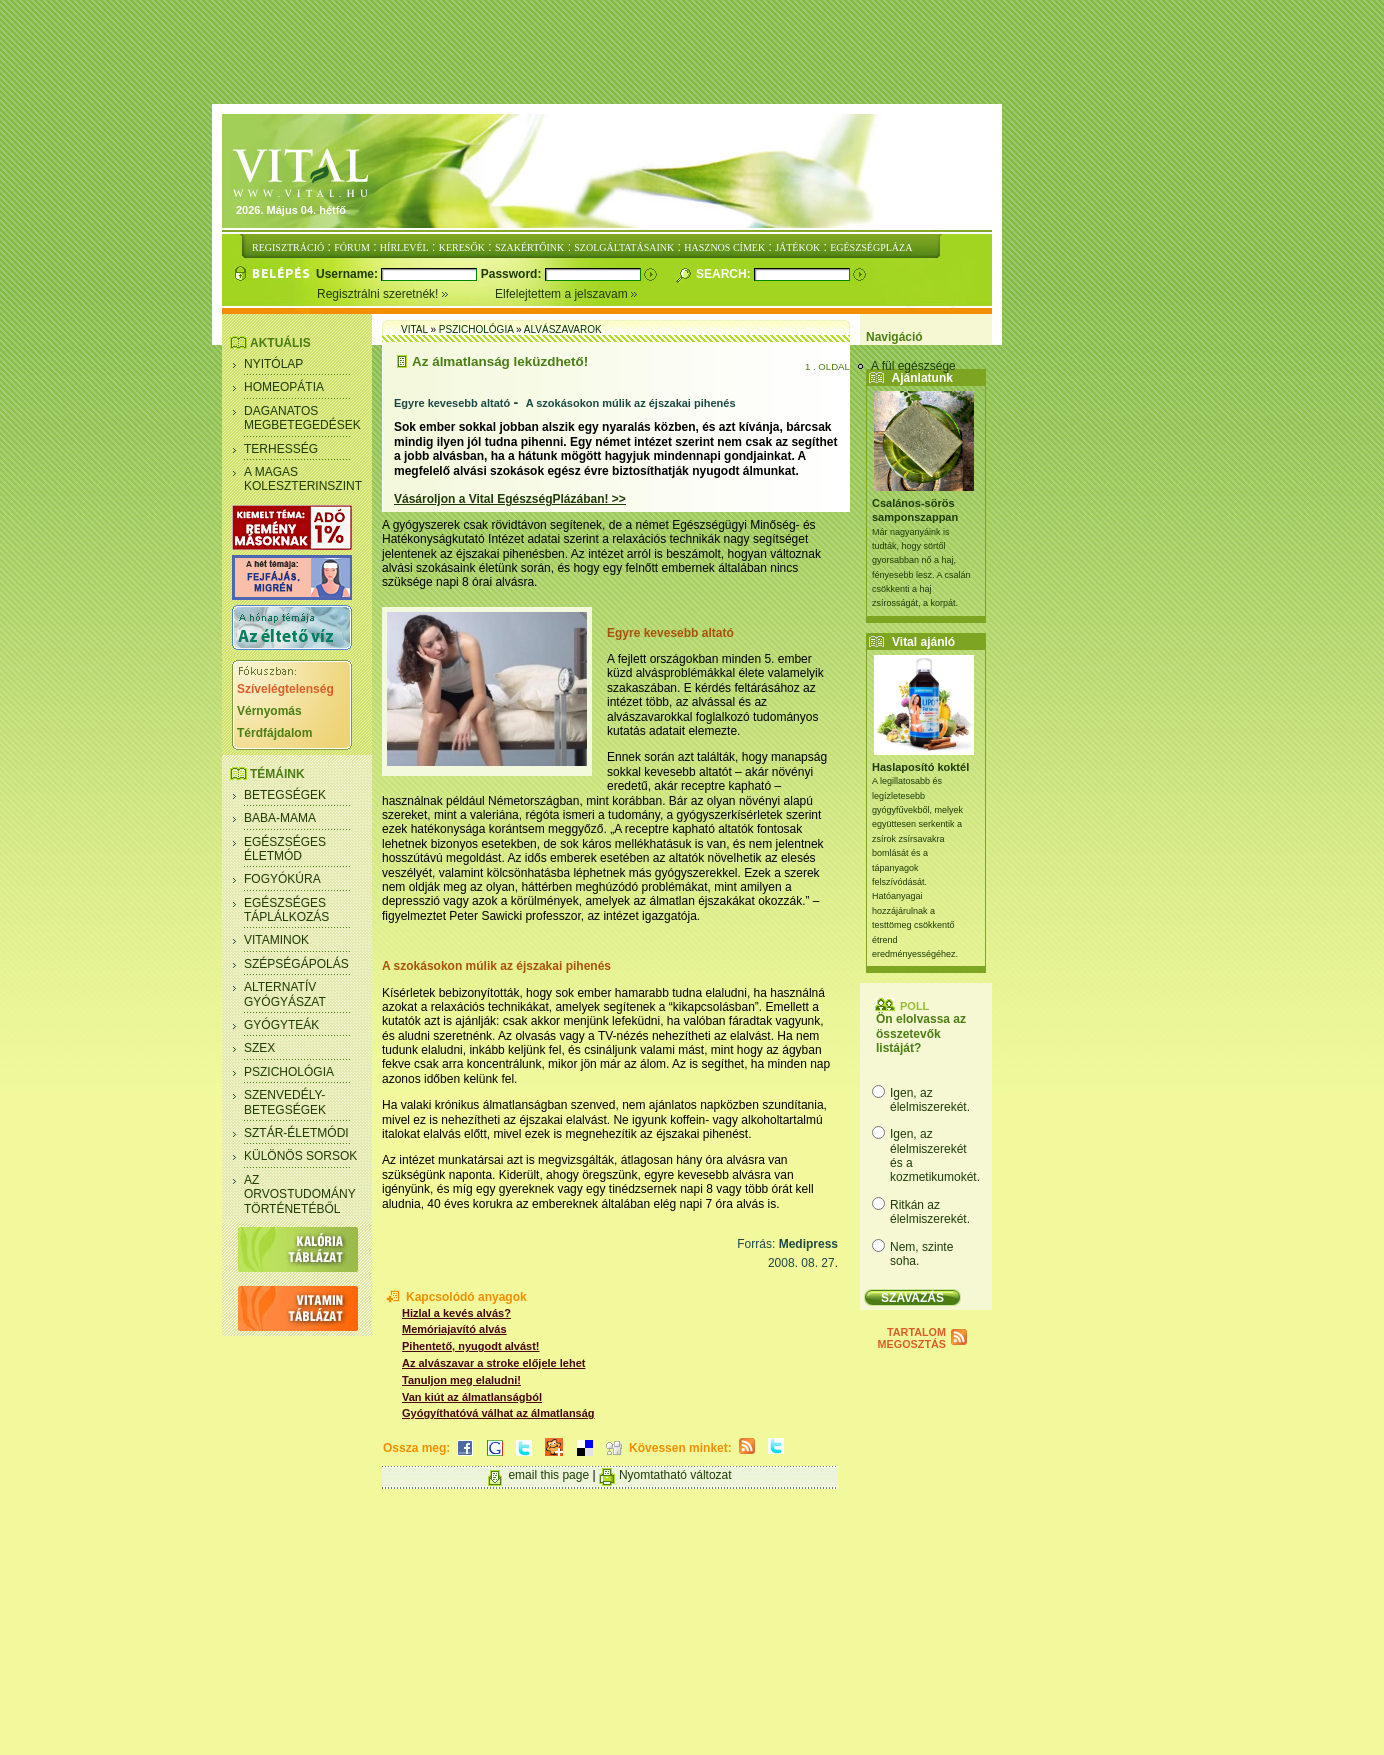 Image resolution: width=1384 pixels, height=1755 pixels. I want to click on FÓRUM, so click(352, 247).